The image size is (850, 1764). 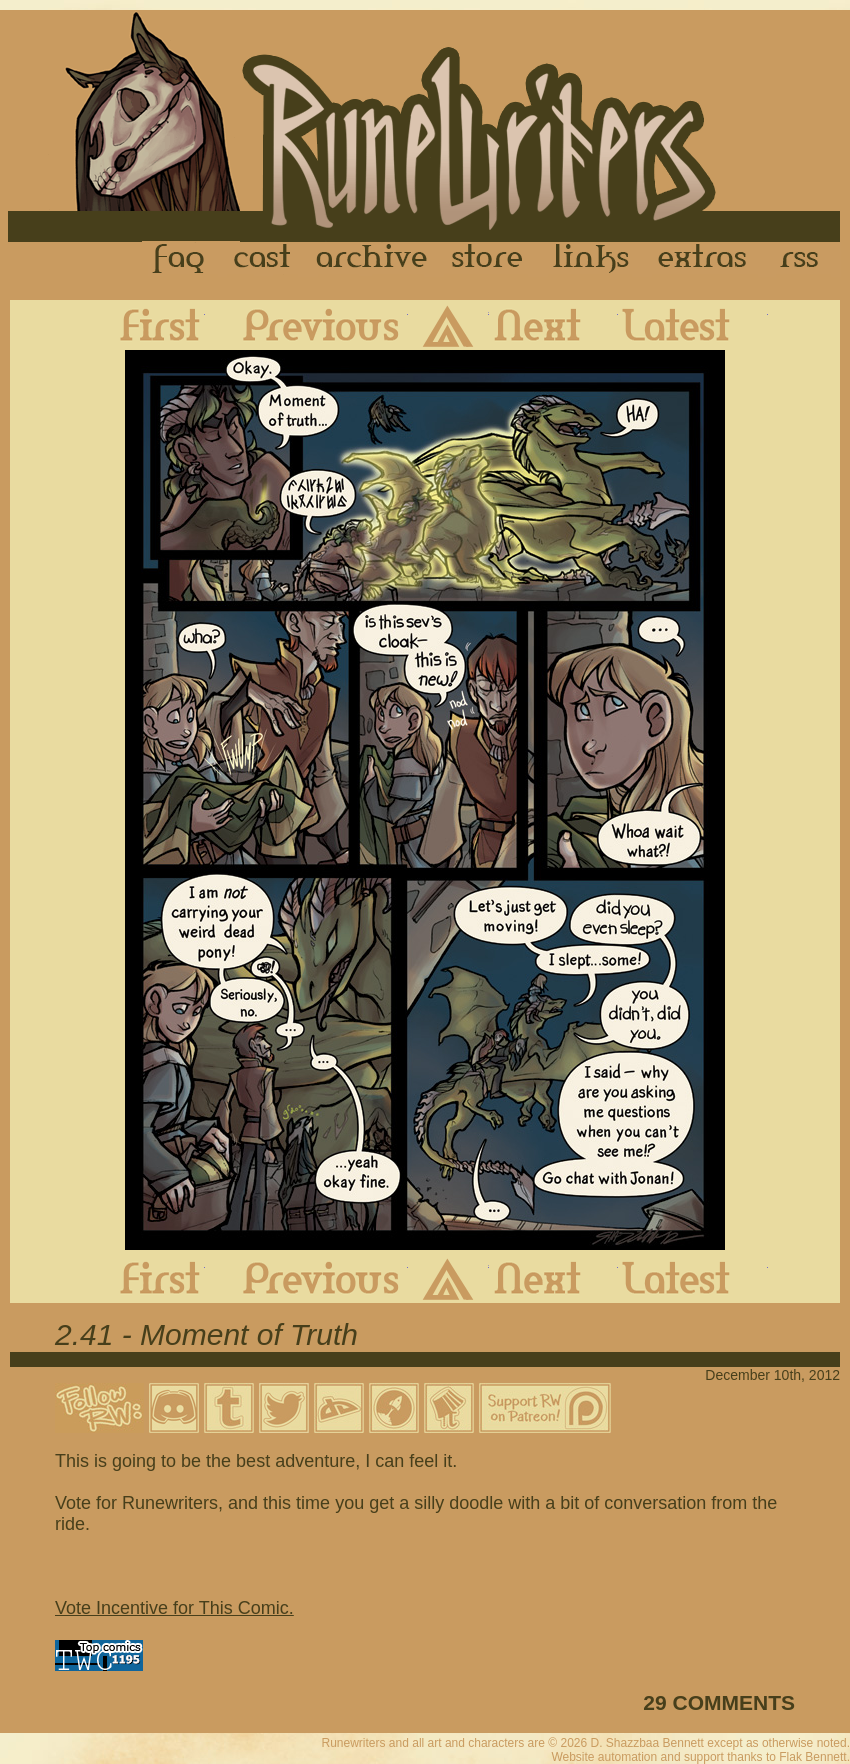 What do you see at coordinates (487, 259) in the screenshot?
I see `Store` at bounding box center [487, 259].